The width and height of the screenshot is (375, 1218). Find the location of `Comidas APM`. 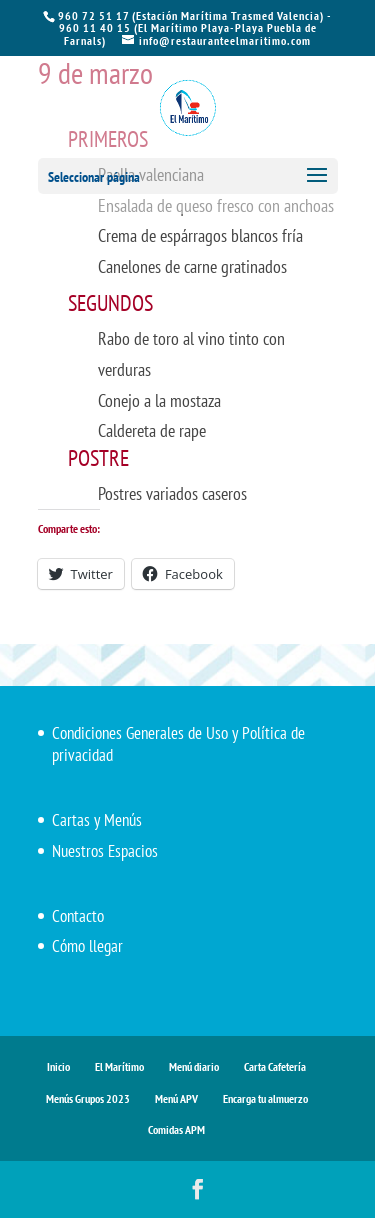

Comidas APM is located at coordinates (176, 1129).